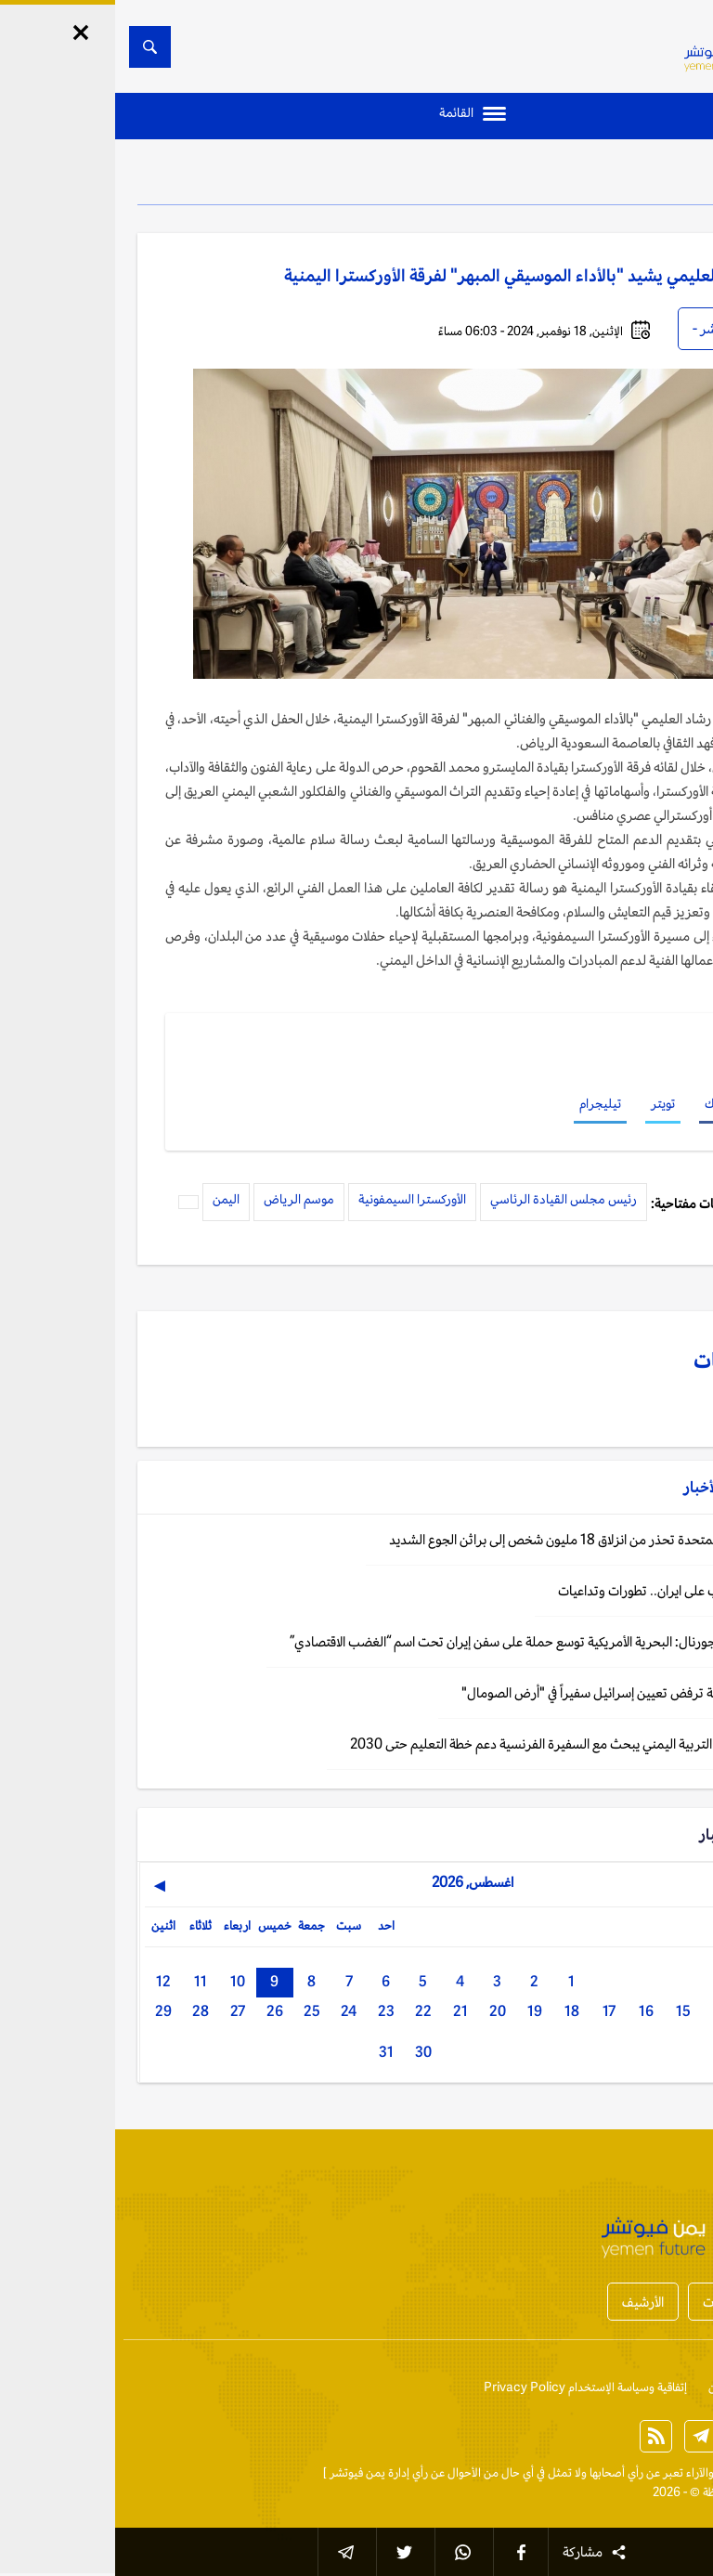 The image size is (713, 2576). Describe the element at coordinates (308, 2011) in the screenshot. I see `22` at that location.